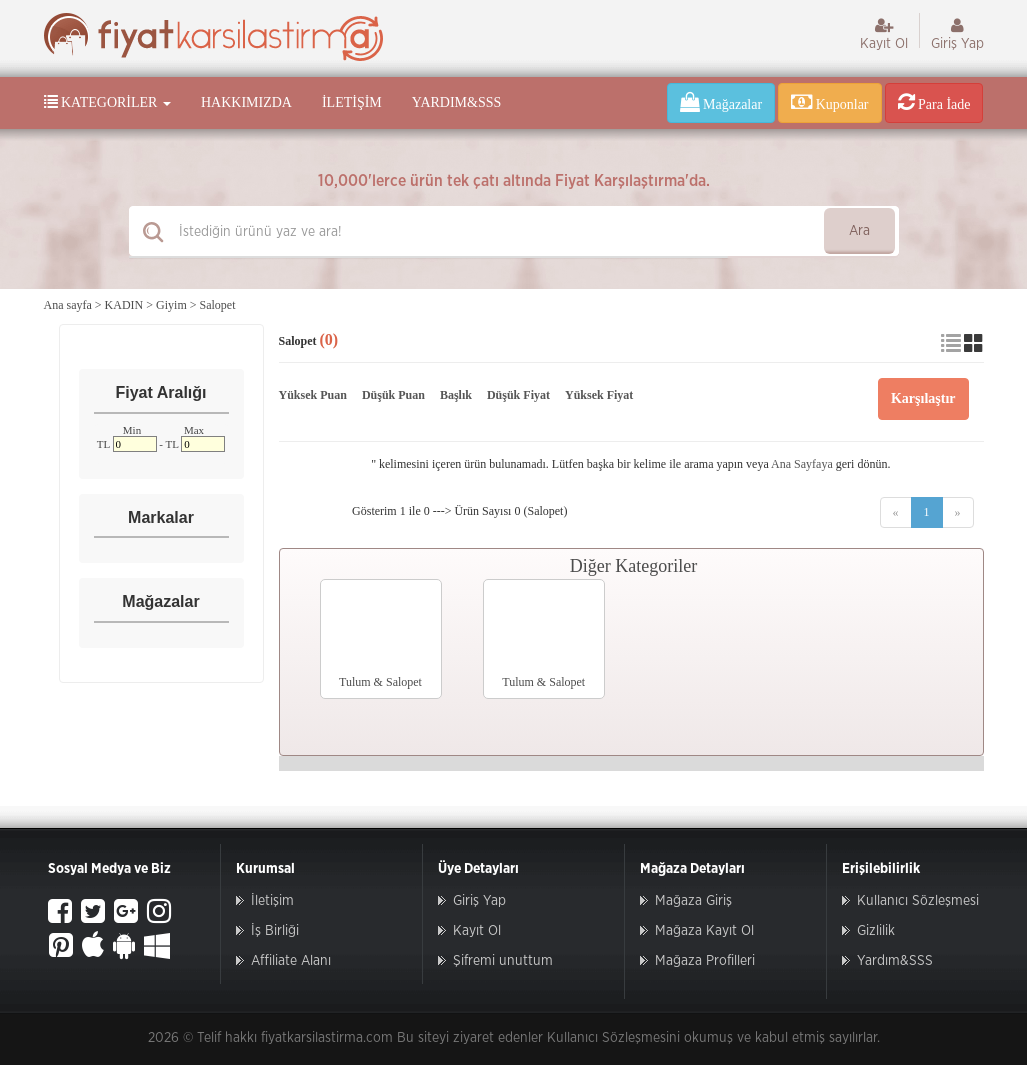 This screenshot has width=1027, height=1065. I want to click on Kullanıcı Sözleşmesi, so click(918, 901).